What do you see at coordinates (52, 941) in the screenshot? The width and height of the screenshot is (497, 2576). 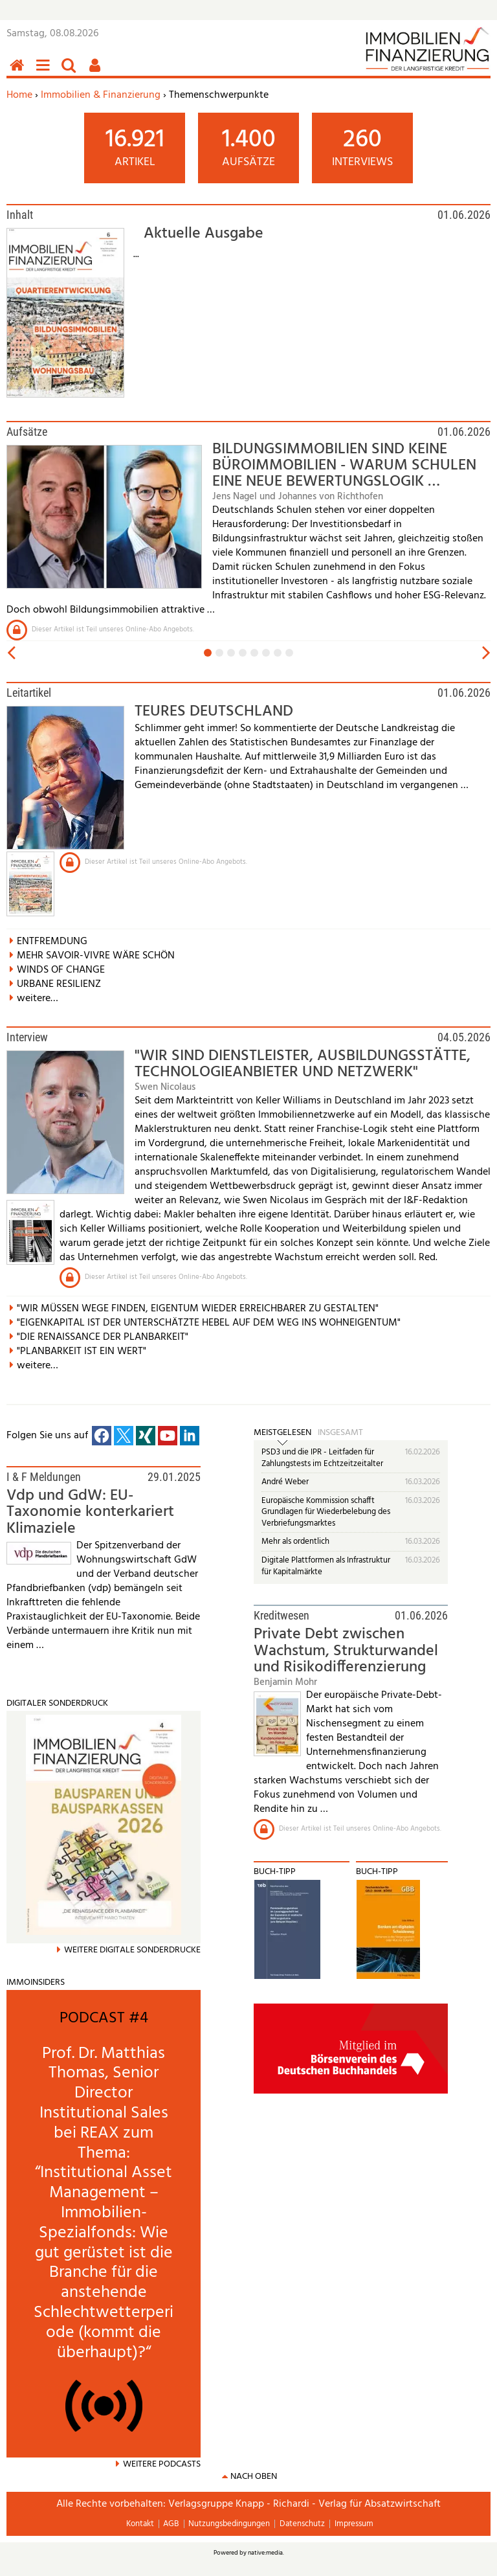 I see `ENTFREMDUNG` at bounding box center [52, 941].